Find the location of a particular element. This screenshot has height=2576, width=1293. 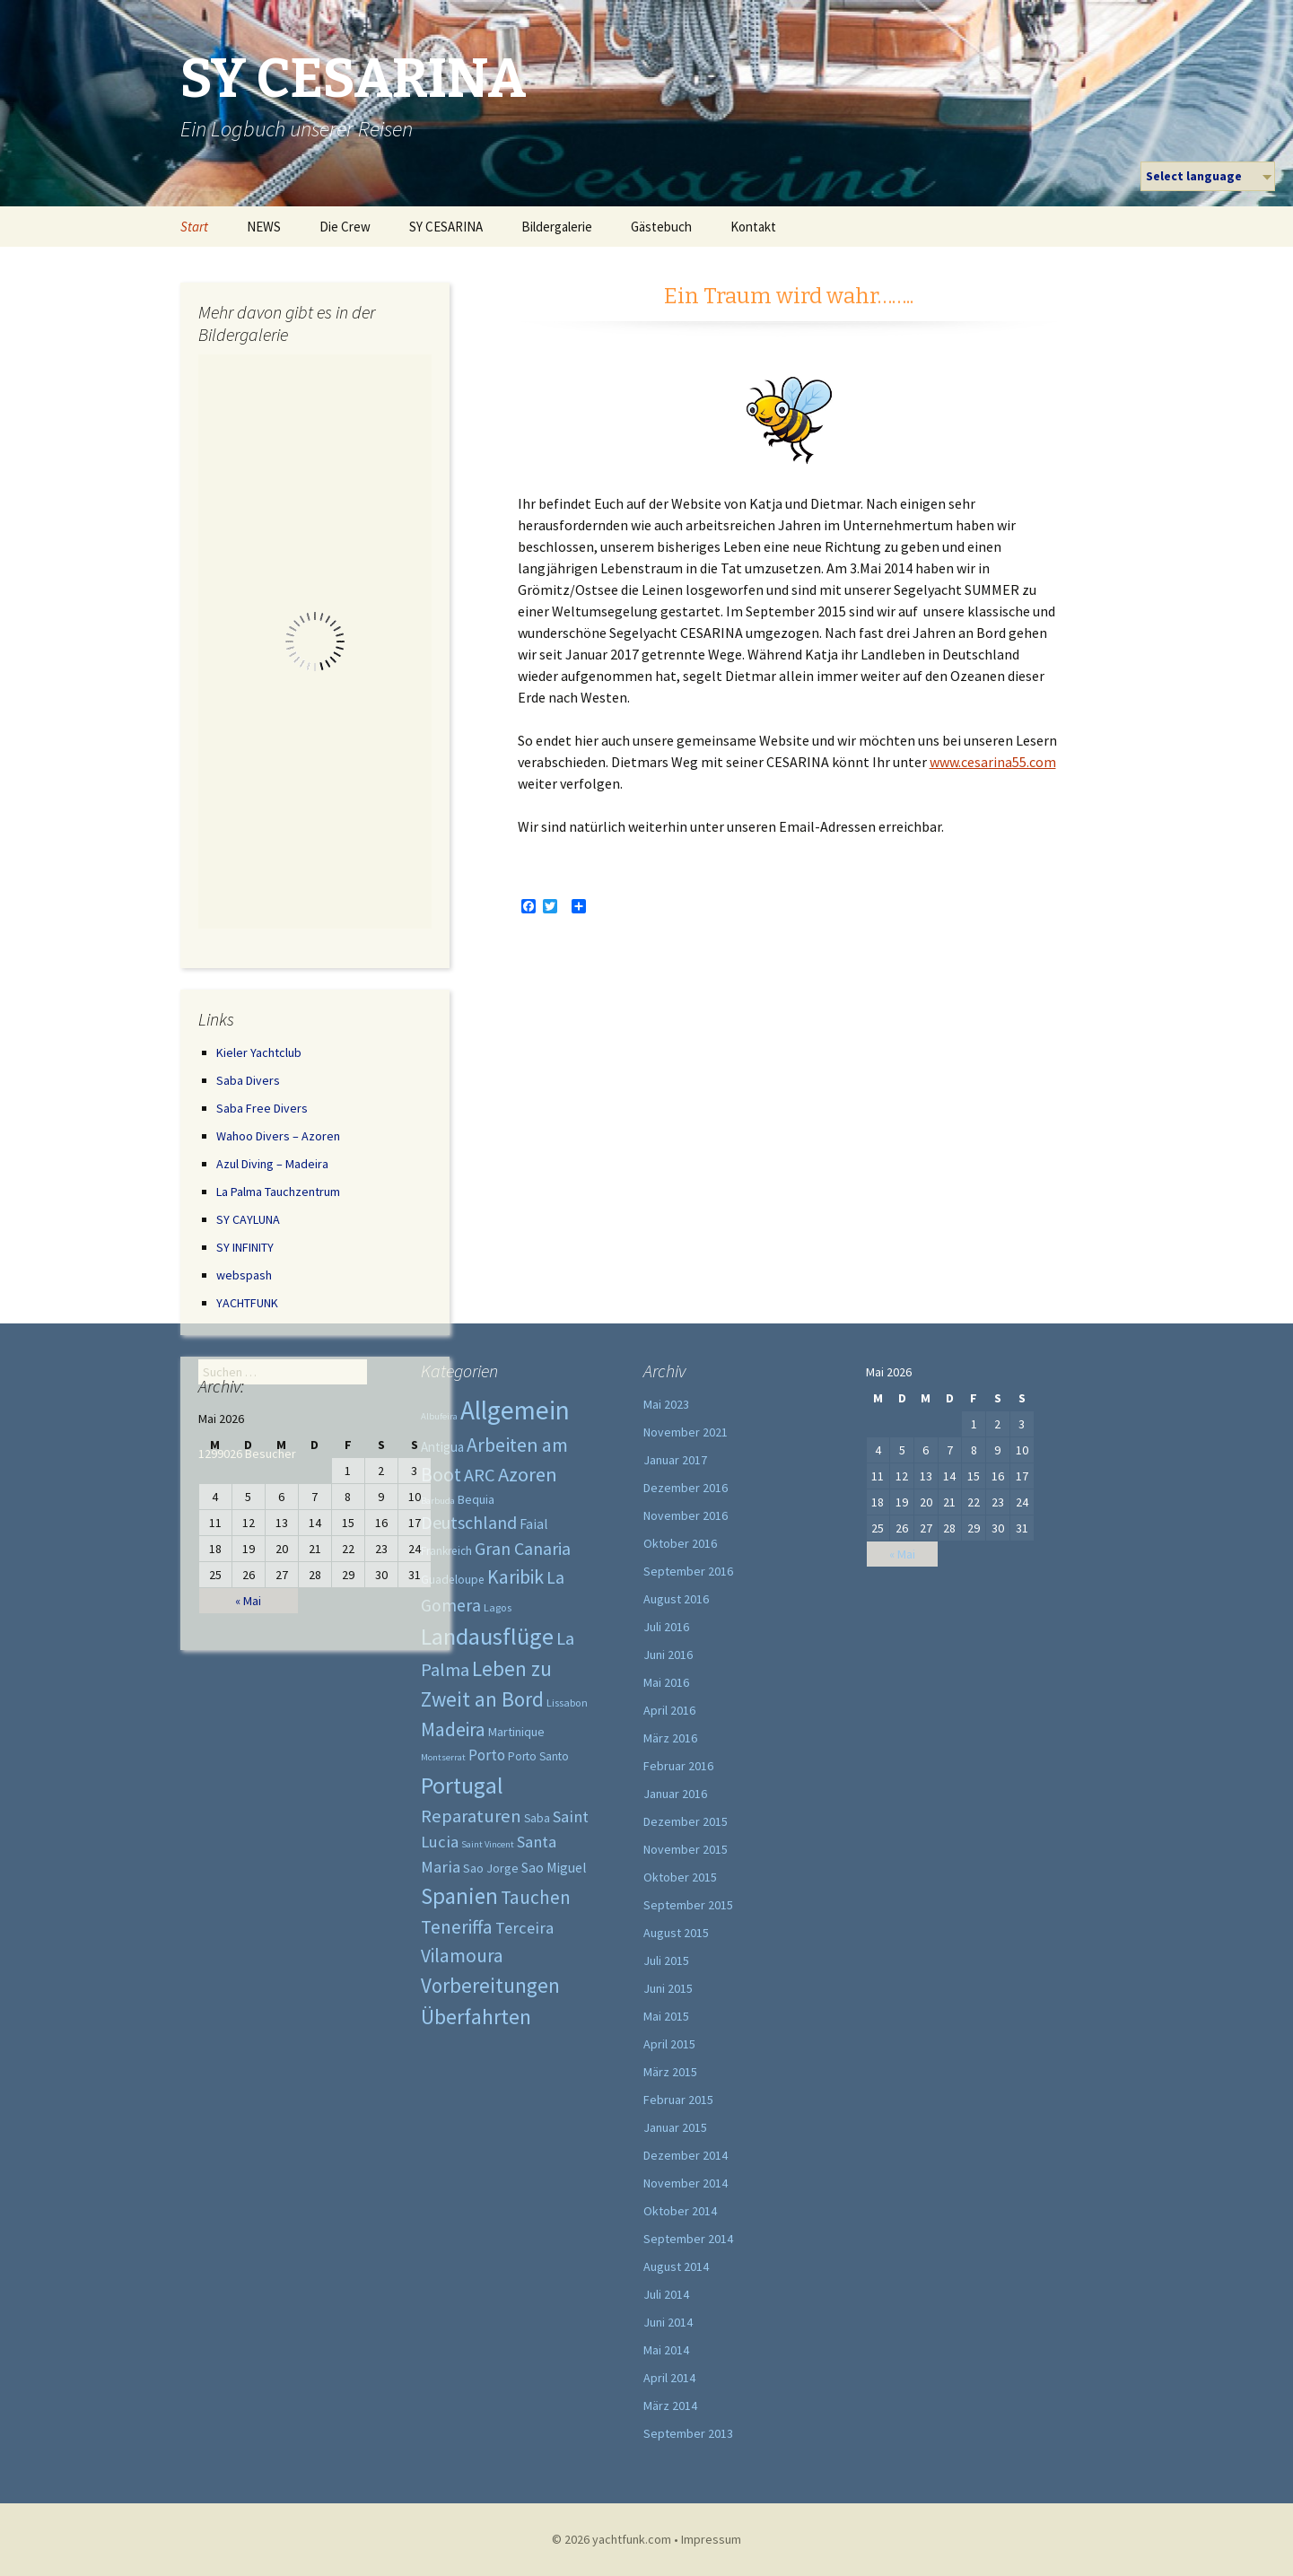

Oktober 2015 is located at coordinates (680, 1877).